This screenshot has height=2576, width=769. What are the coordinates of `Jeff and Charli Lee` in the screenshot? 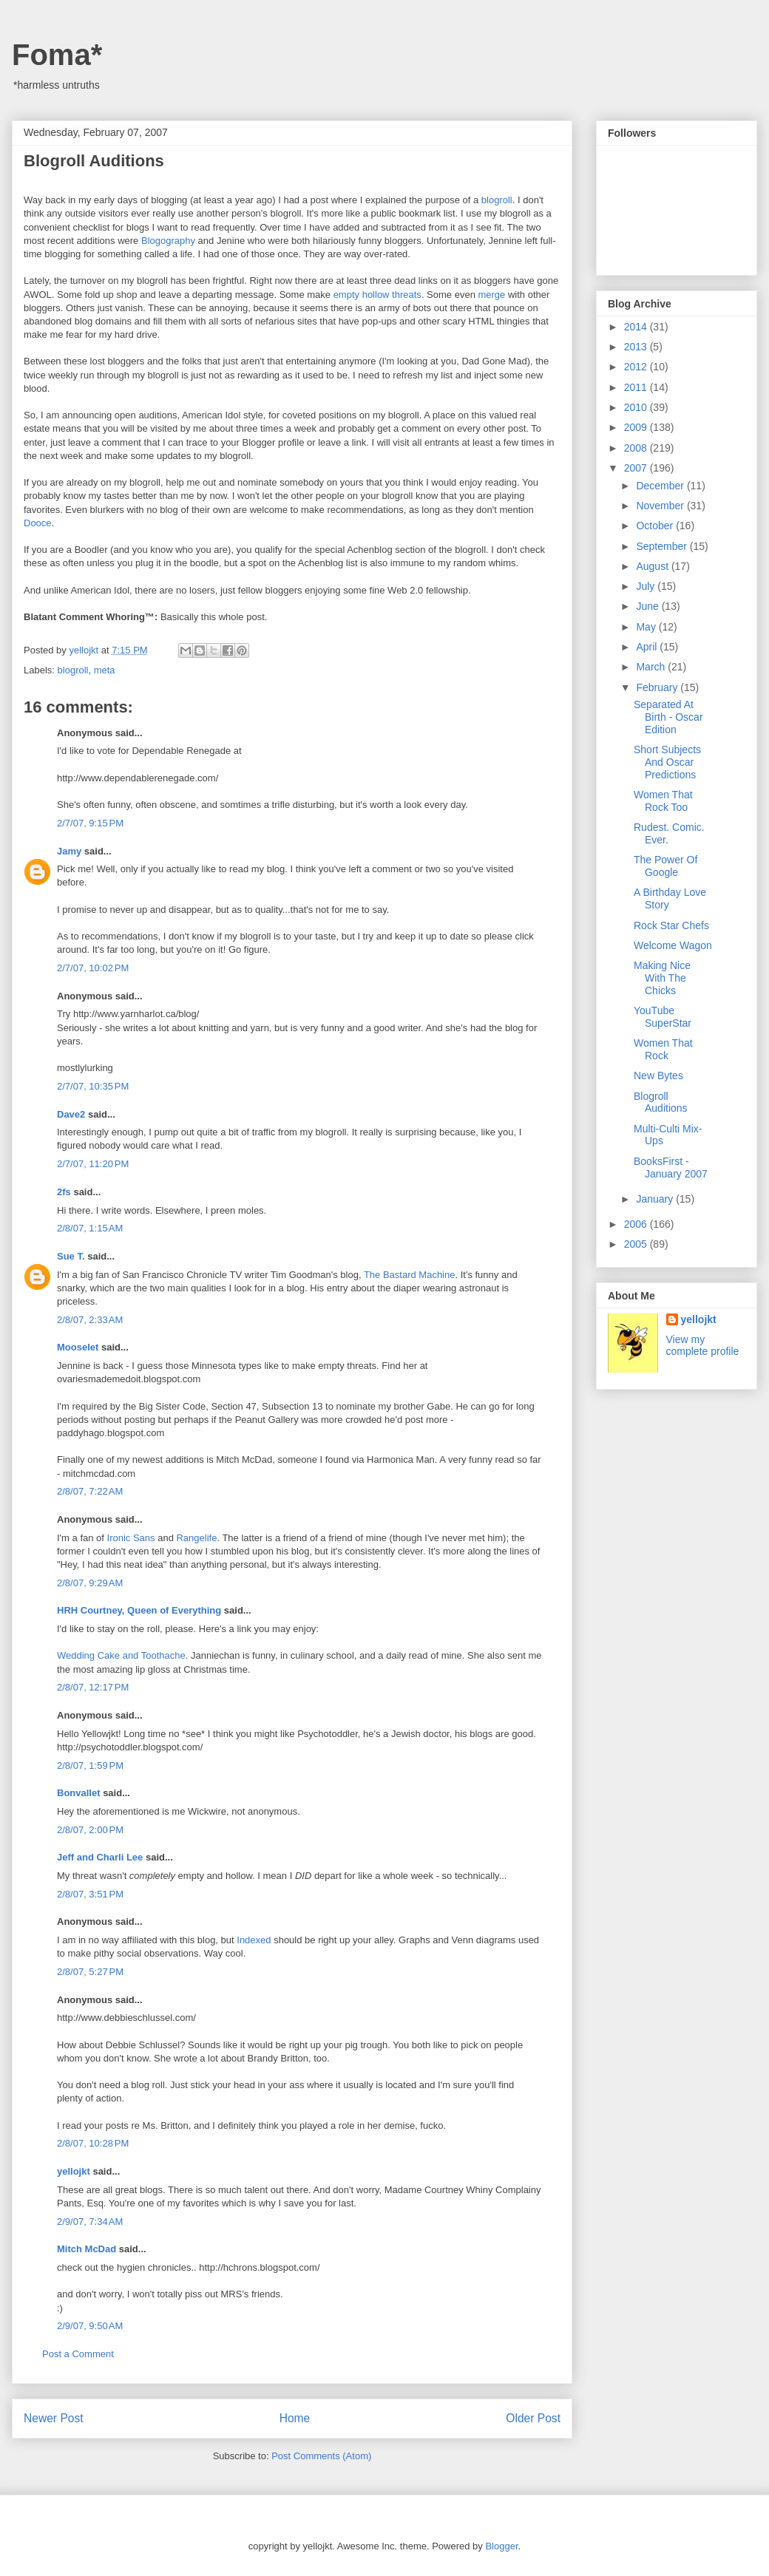 It's located at (100, 1857).